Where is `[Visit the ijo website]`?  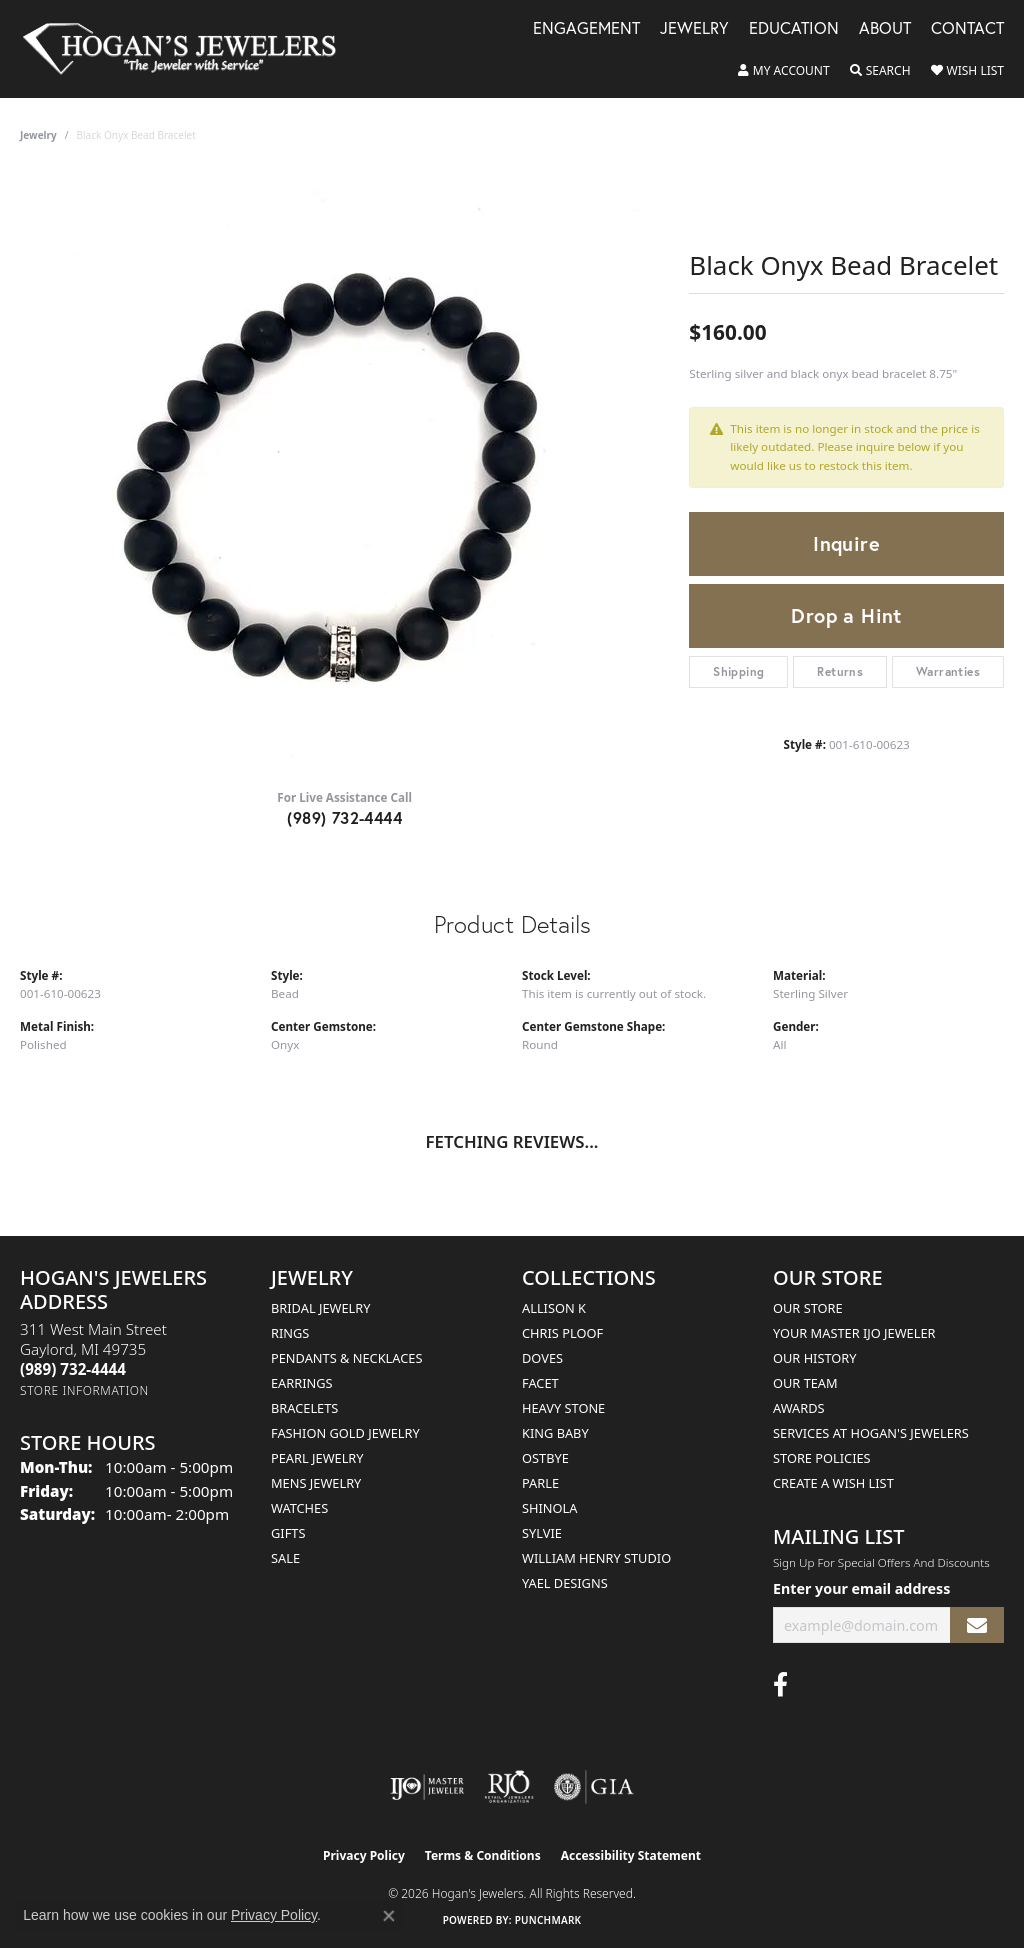
[Visit the ijo website] is located at coordinates (427, 1787).